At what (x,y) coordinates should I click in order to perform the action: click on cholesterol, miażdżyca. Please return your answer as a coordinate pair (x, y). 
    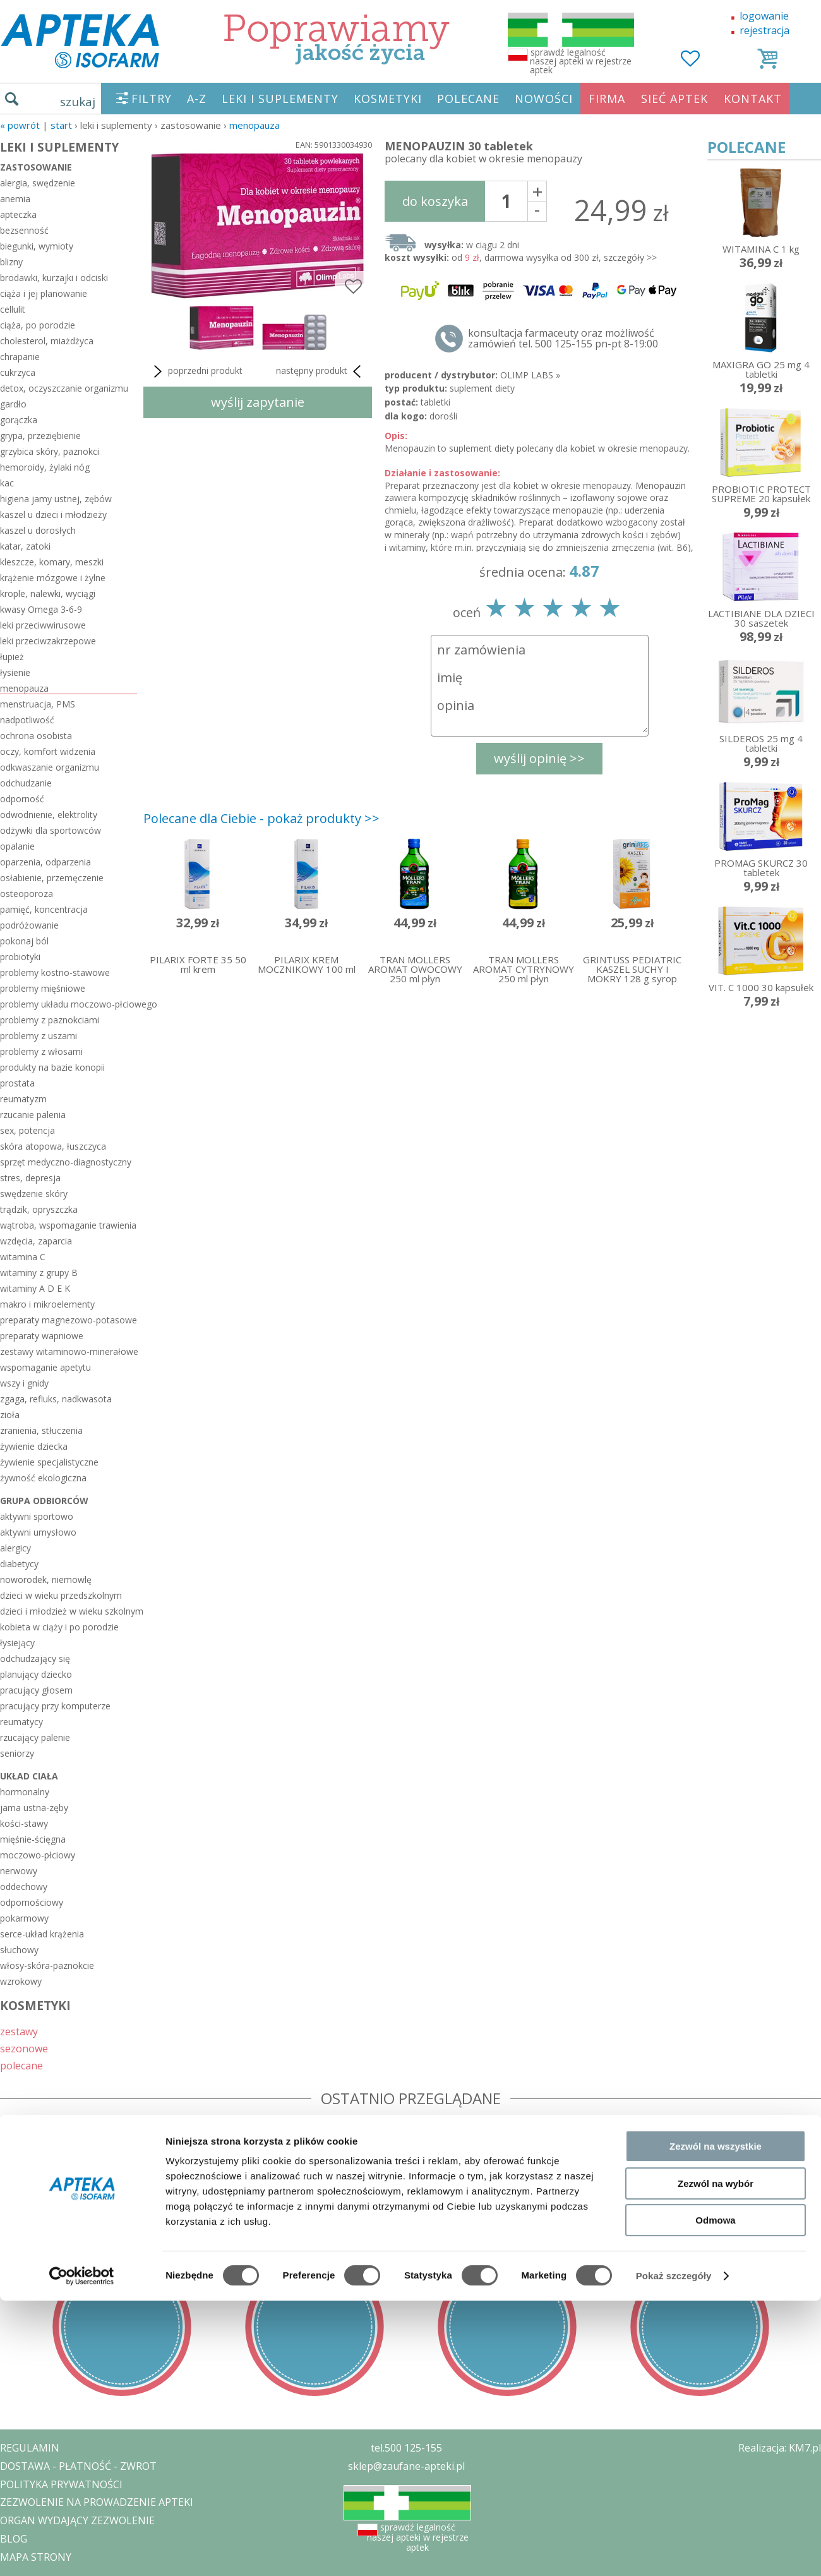
    Looking at the image, I should click on (46, 341).